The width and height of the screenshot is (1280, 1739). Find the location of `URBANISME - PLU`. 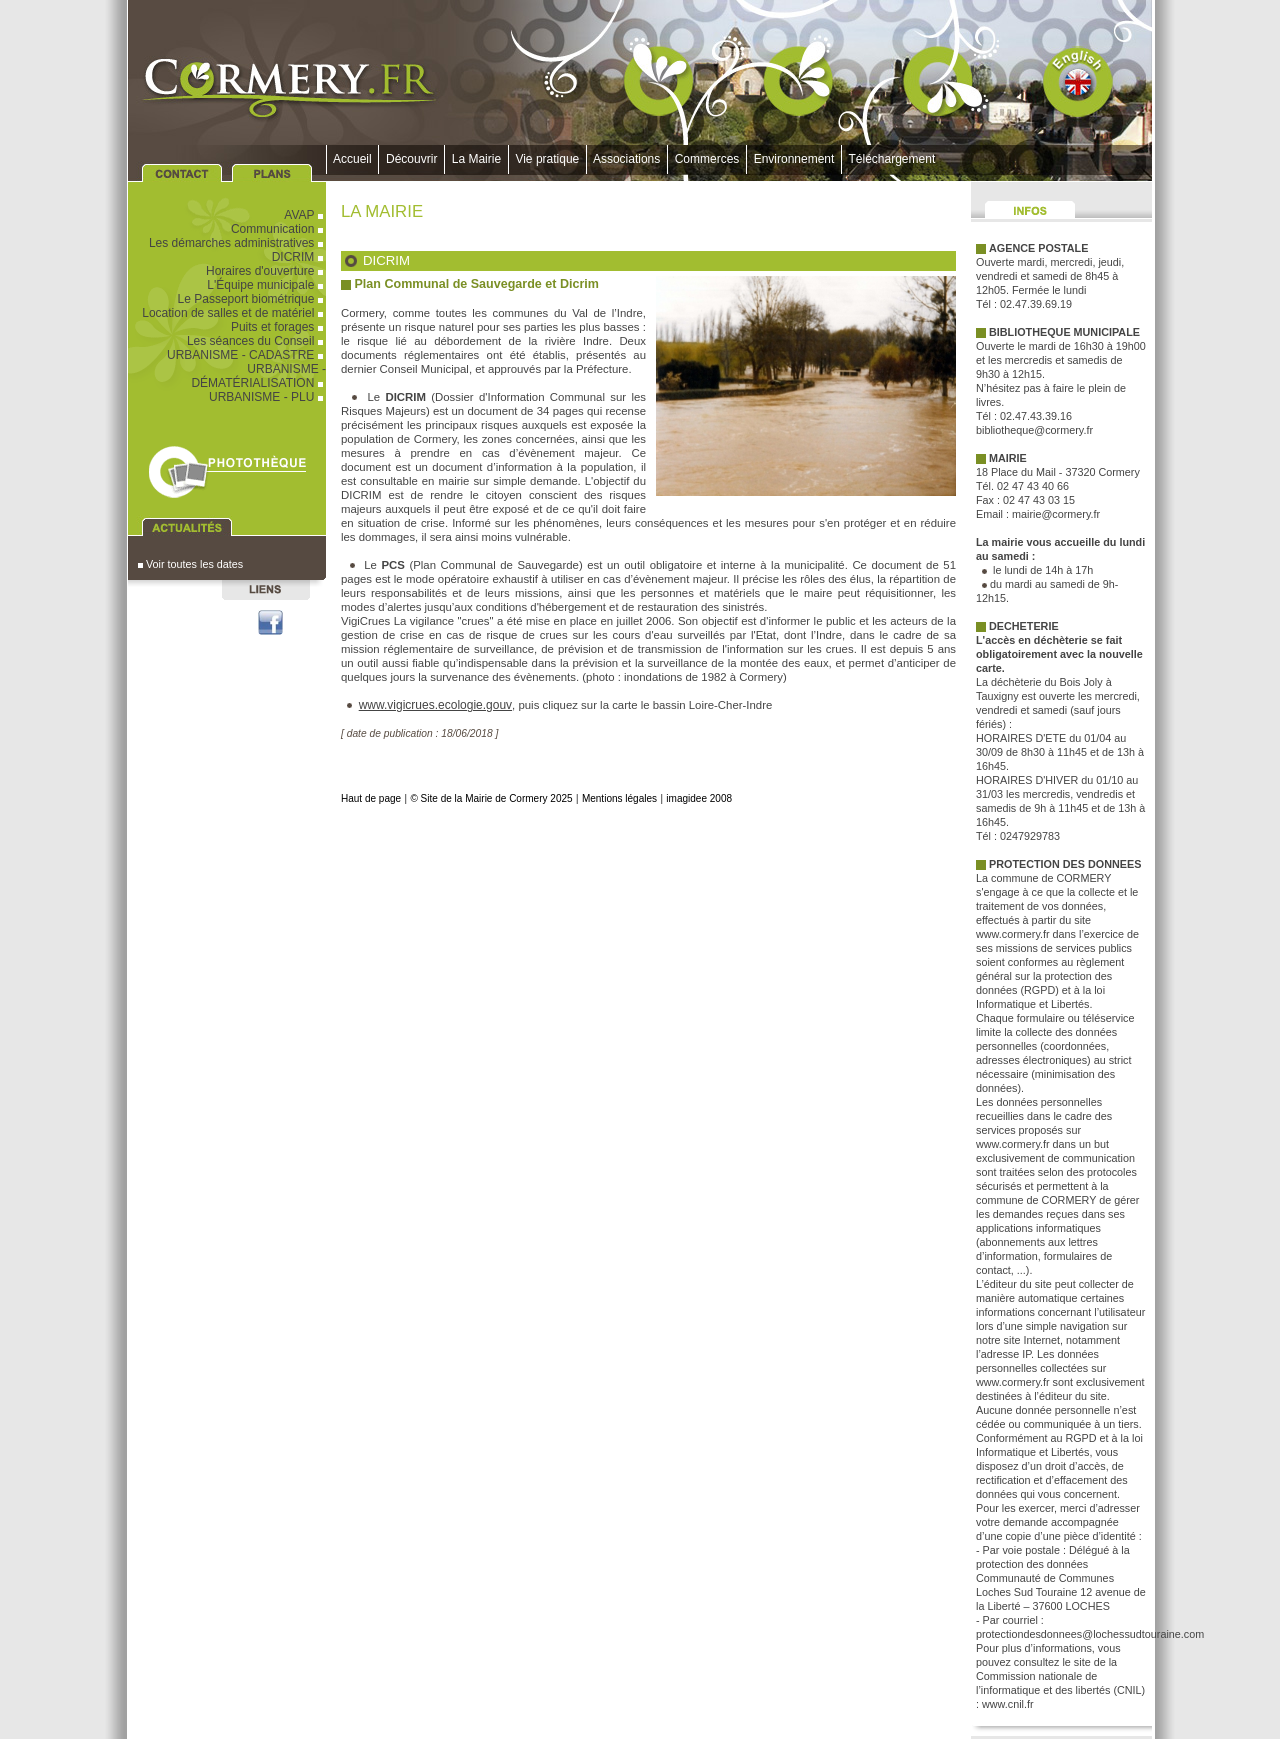

URBANISME - PLU is located at coordinates (267, 397).